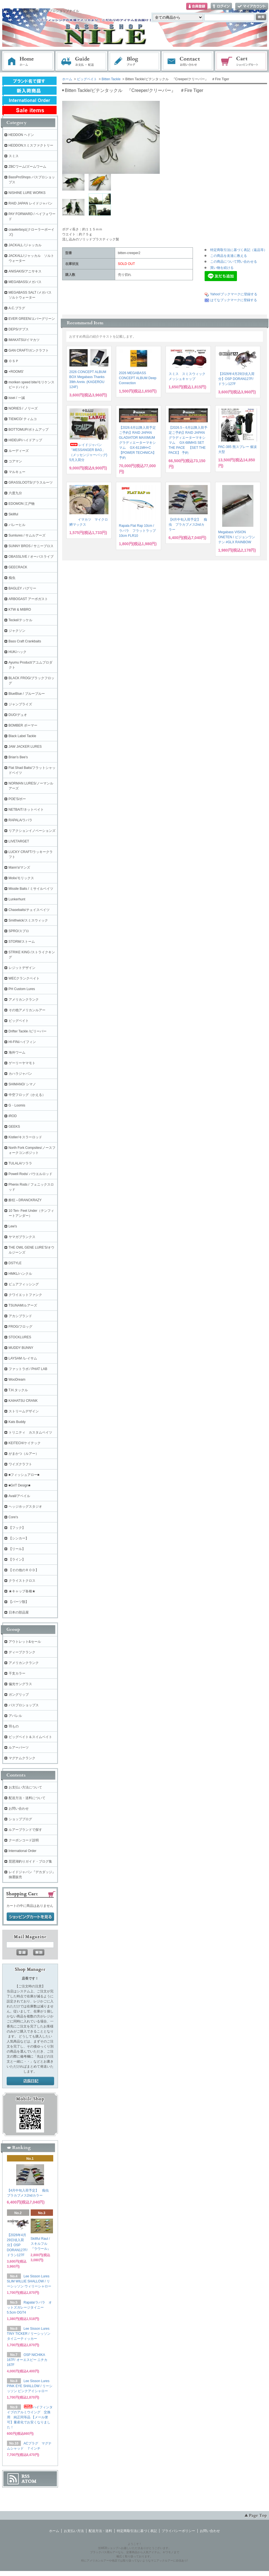 The image size is (269, 2576). Describe the element at coordinates (30, 1916) in the screenshot. I see `ショッピングカートを見る` at that location.